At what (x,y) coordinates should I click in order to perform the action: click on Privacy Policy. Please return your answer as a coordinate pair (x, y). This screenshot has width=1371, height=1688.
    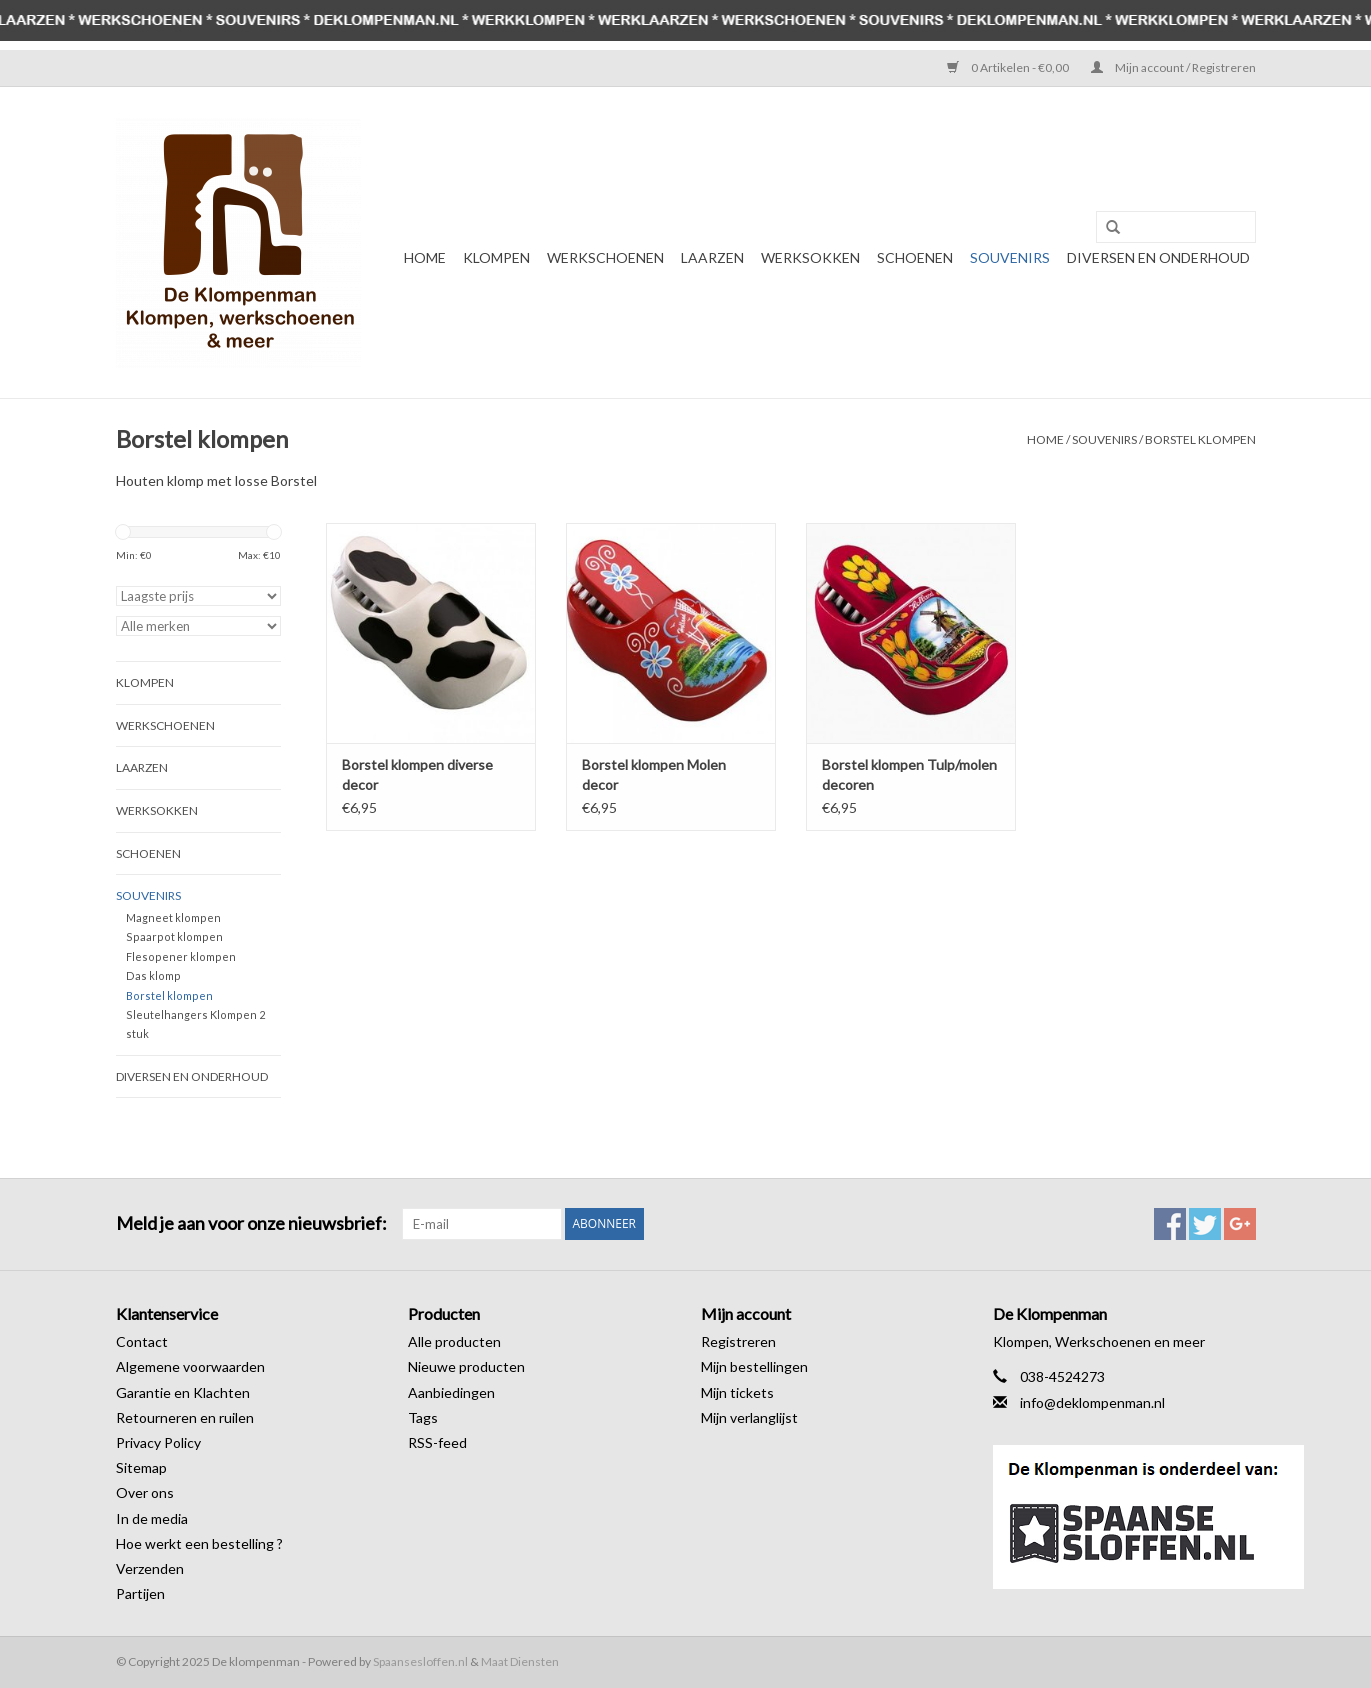
    Looking at the image, I should click on (158, 1442).